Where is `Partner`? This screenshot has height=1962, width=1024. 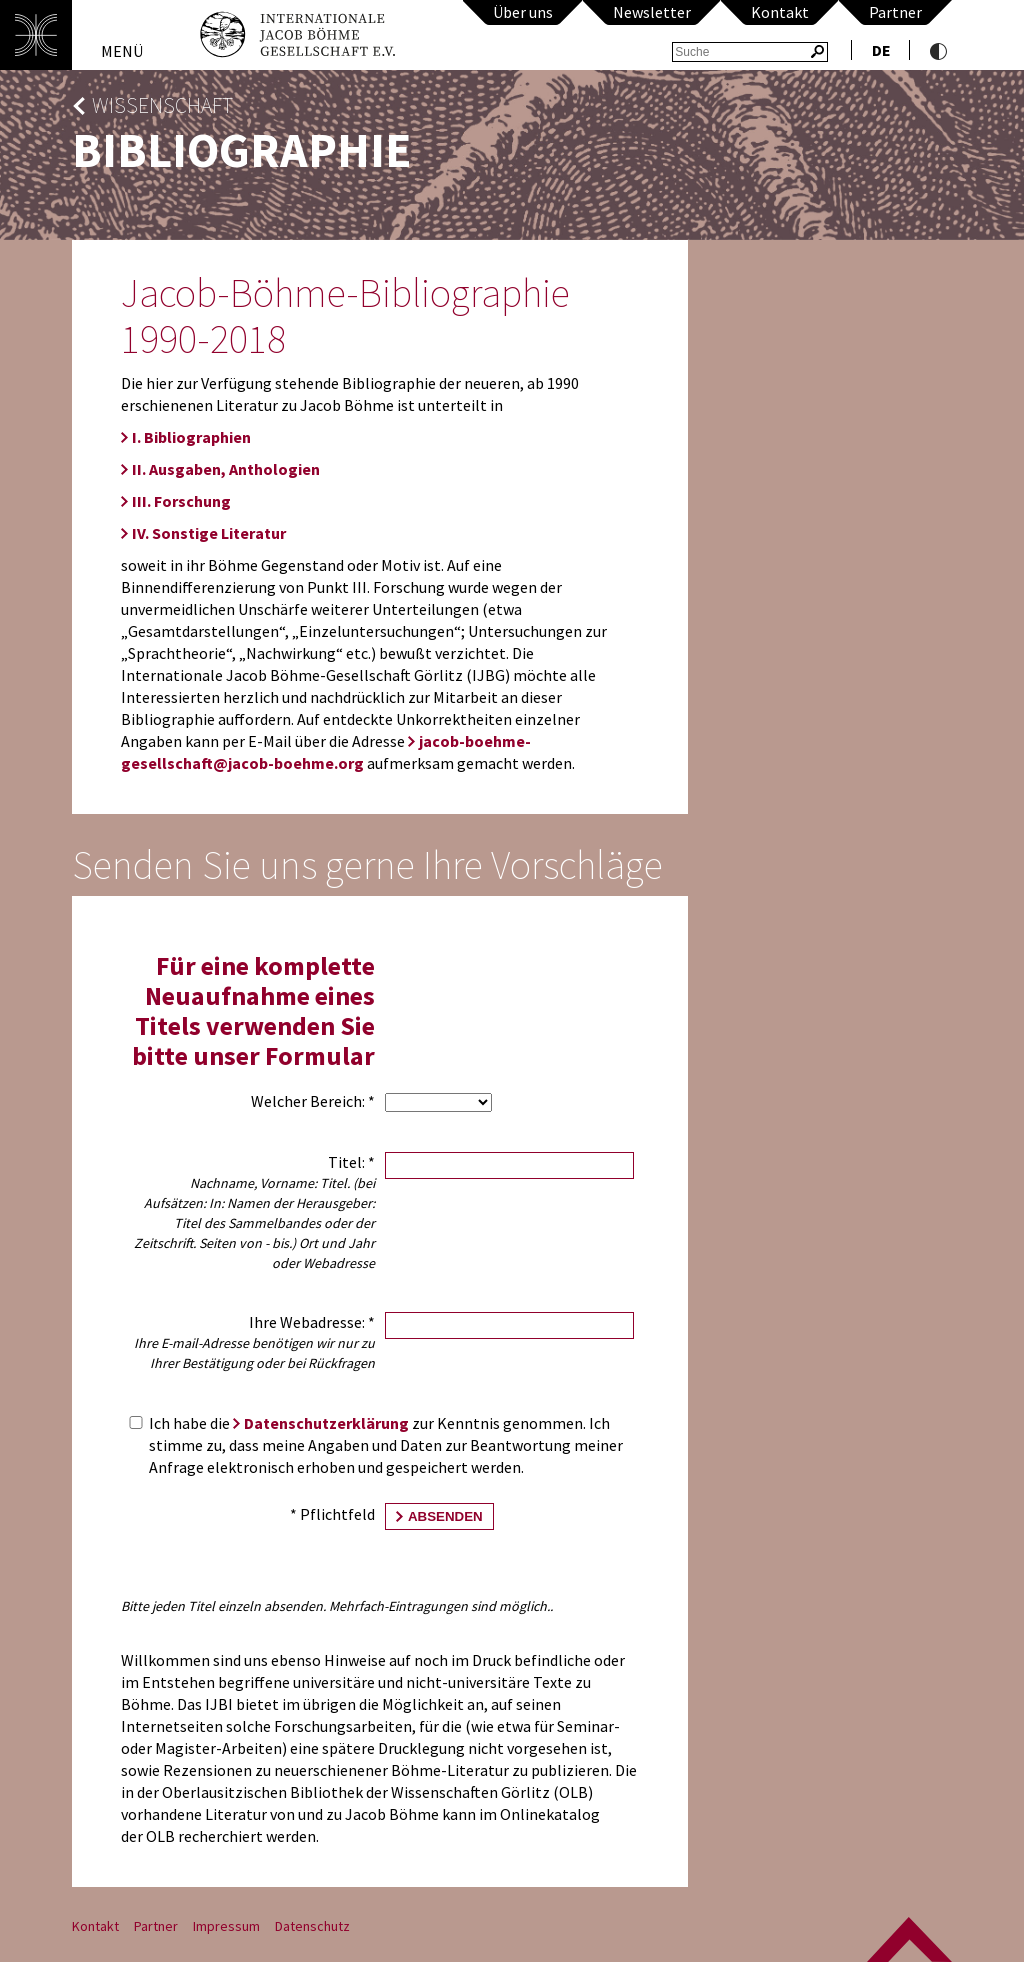 Partner is located at coordinates (895, 12).